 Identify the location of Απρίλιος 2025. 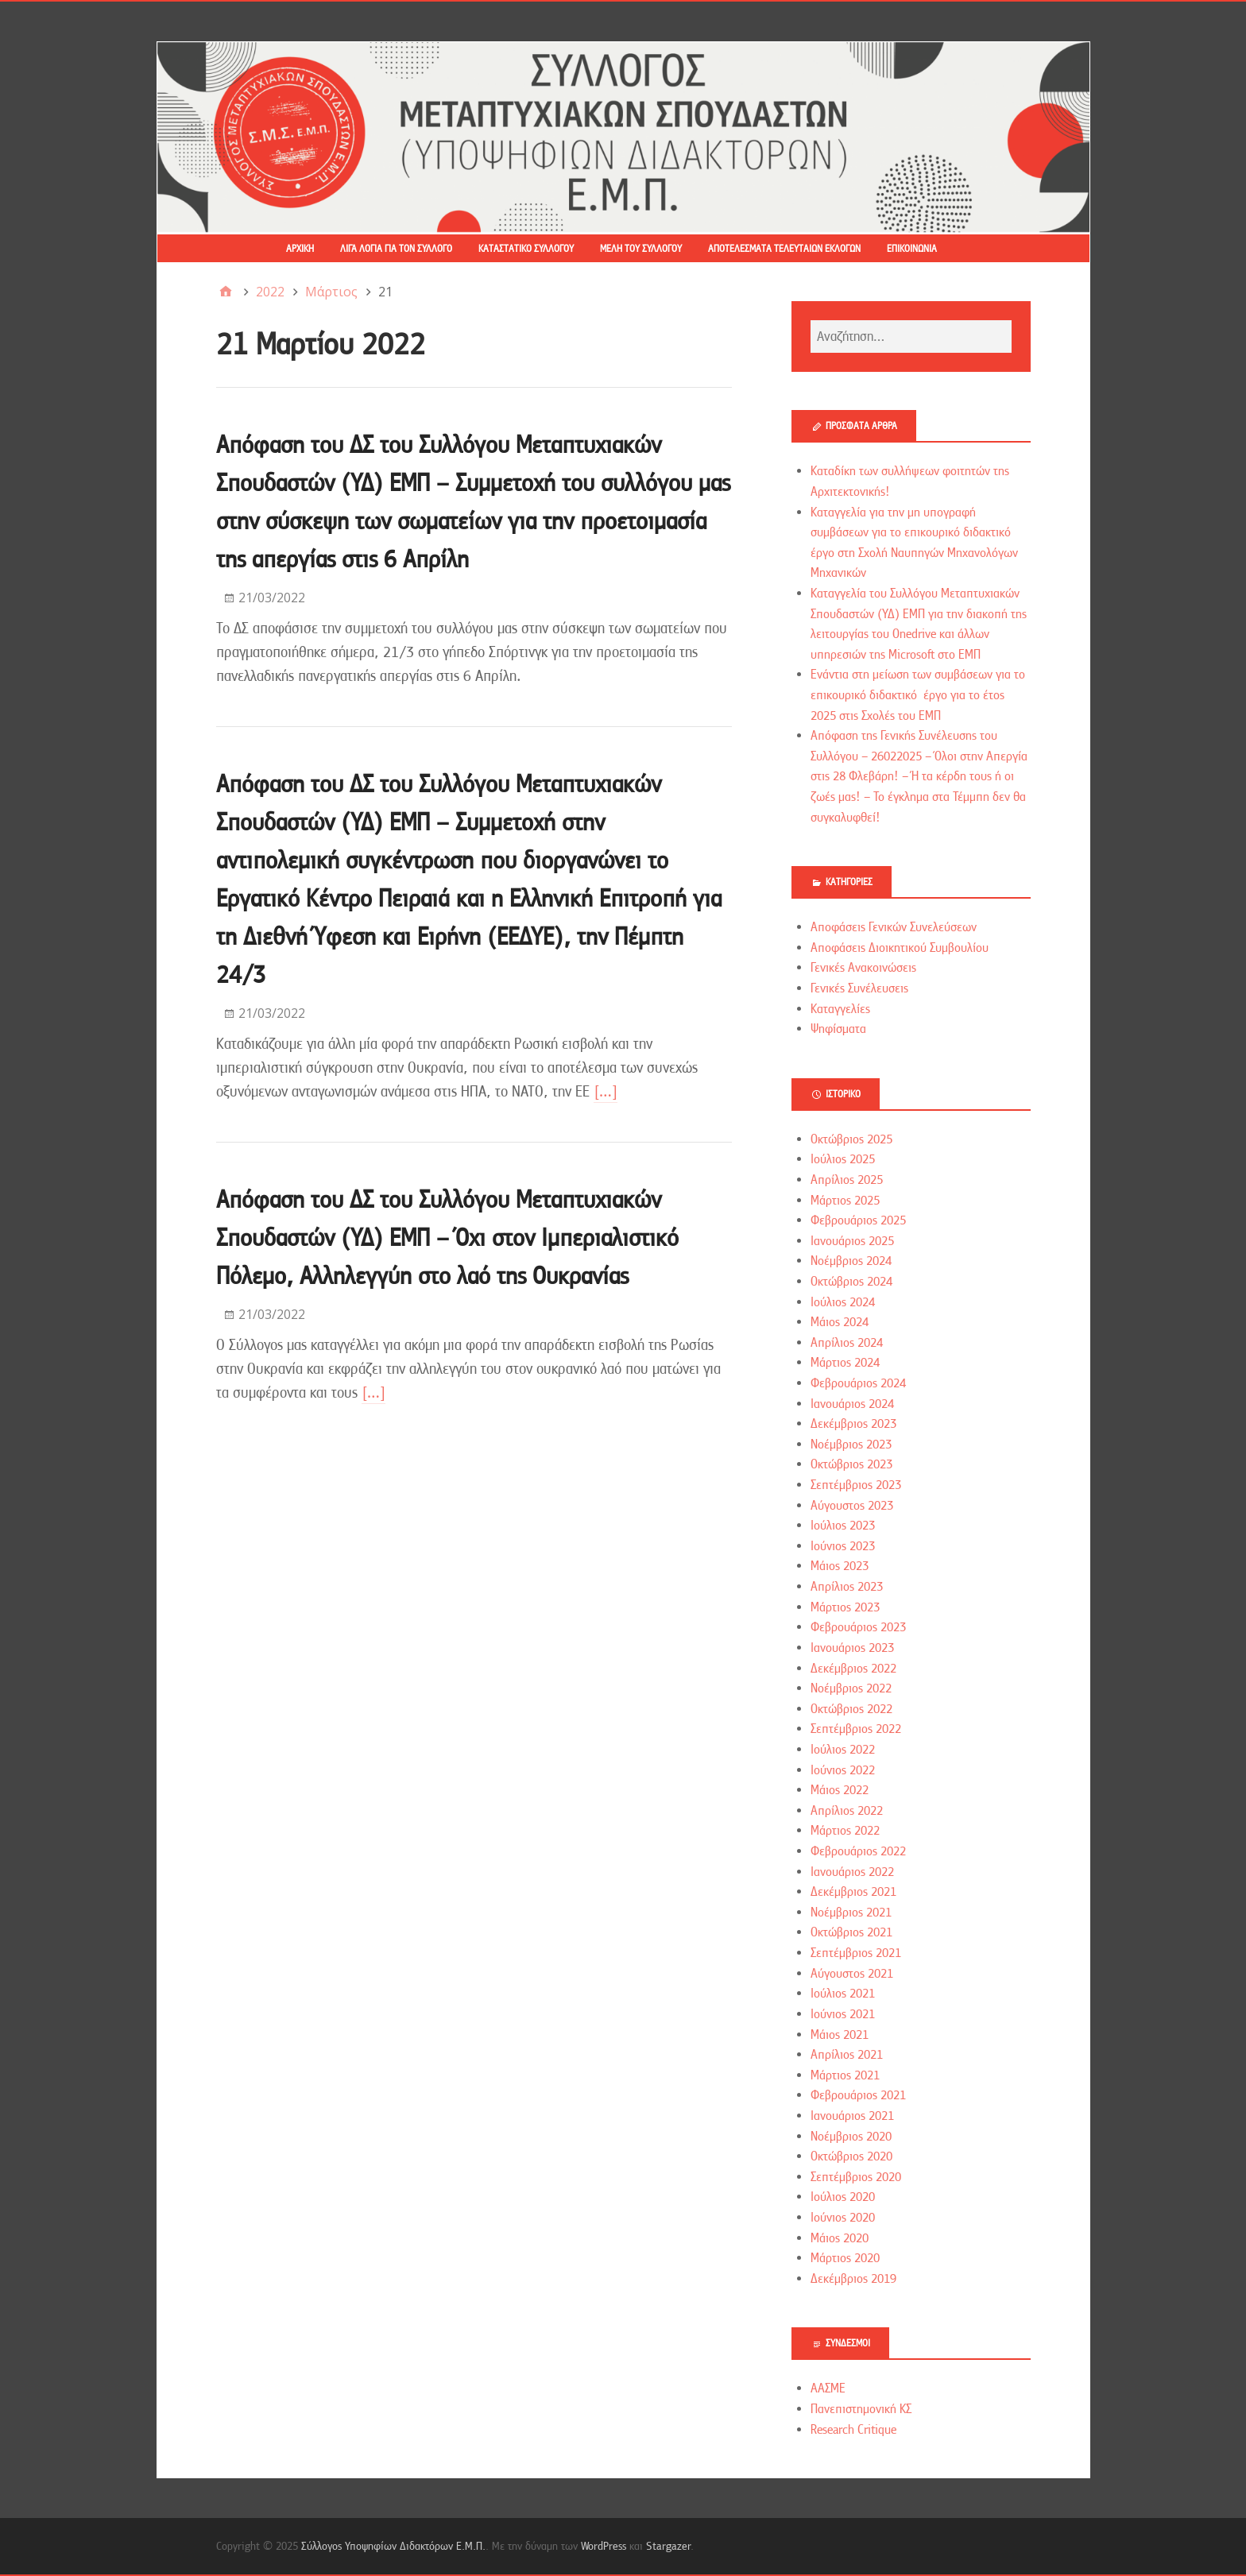
(847, 1180).